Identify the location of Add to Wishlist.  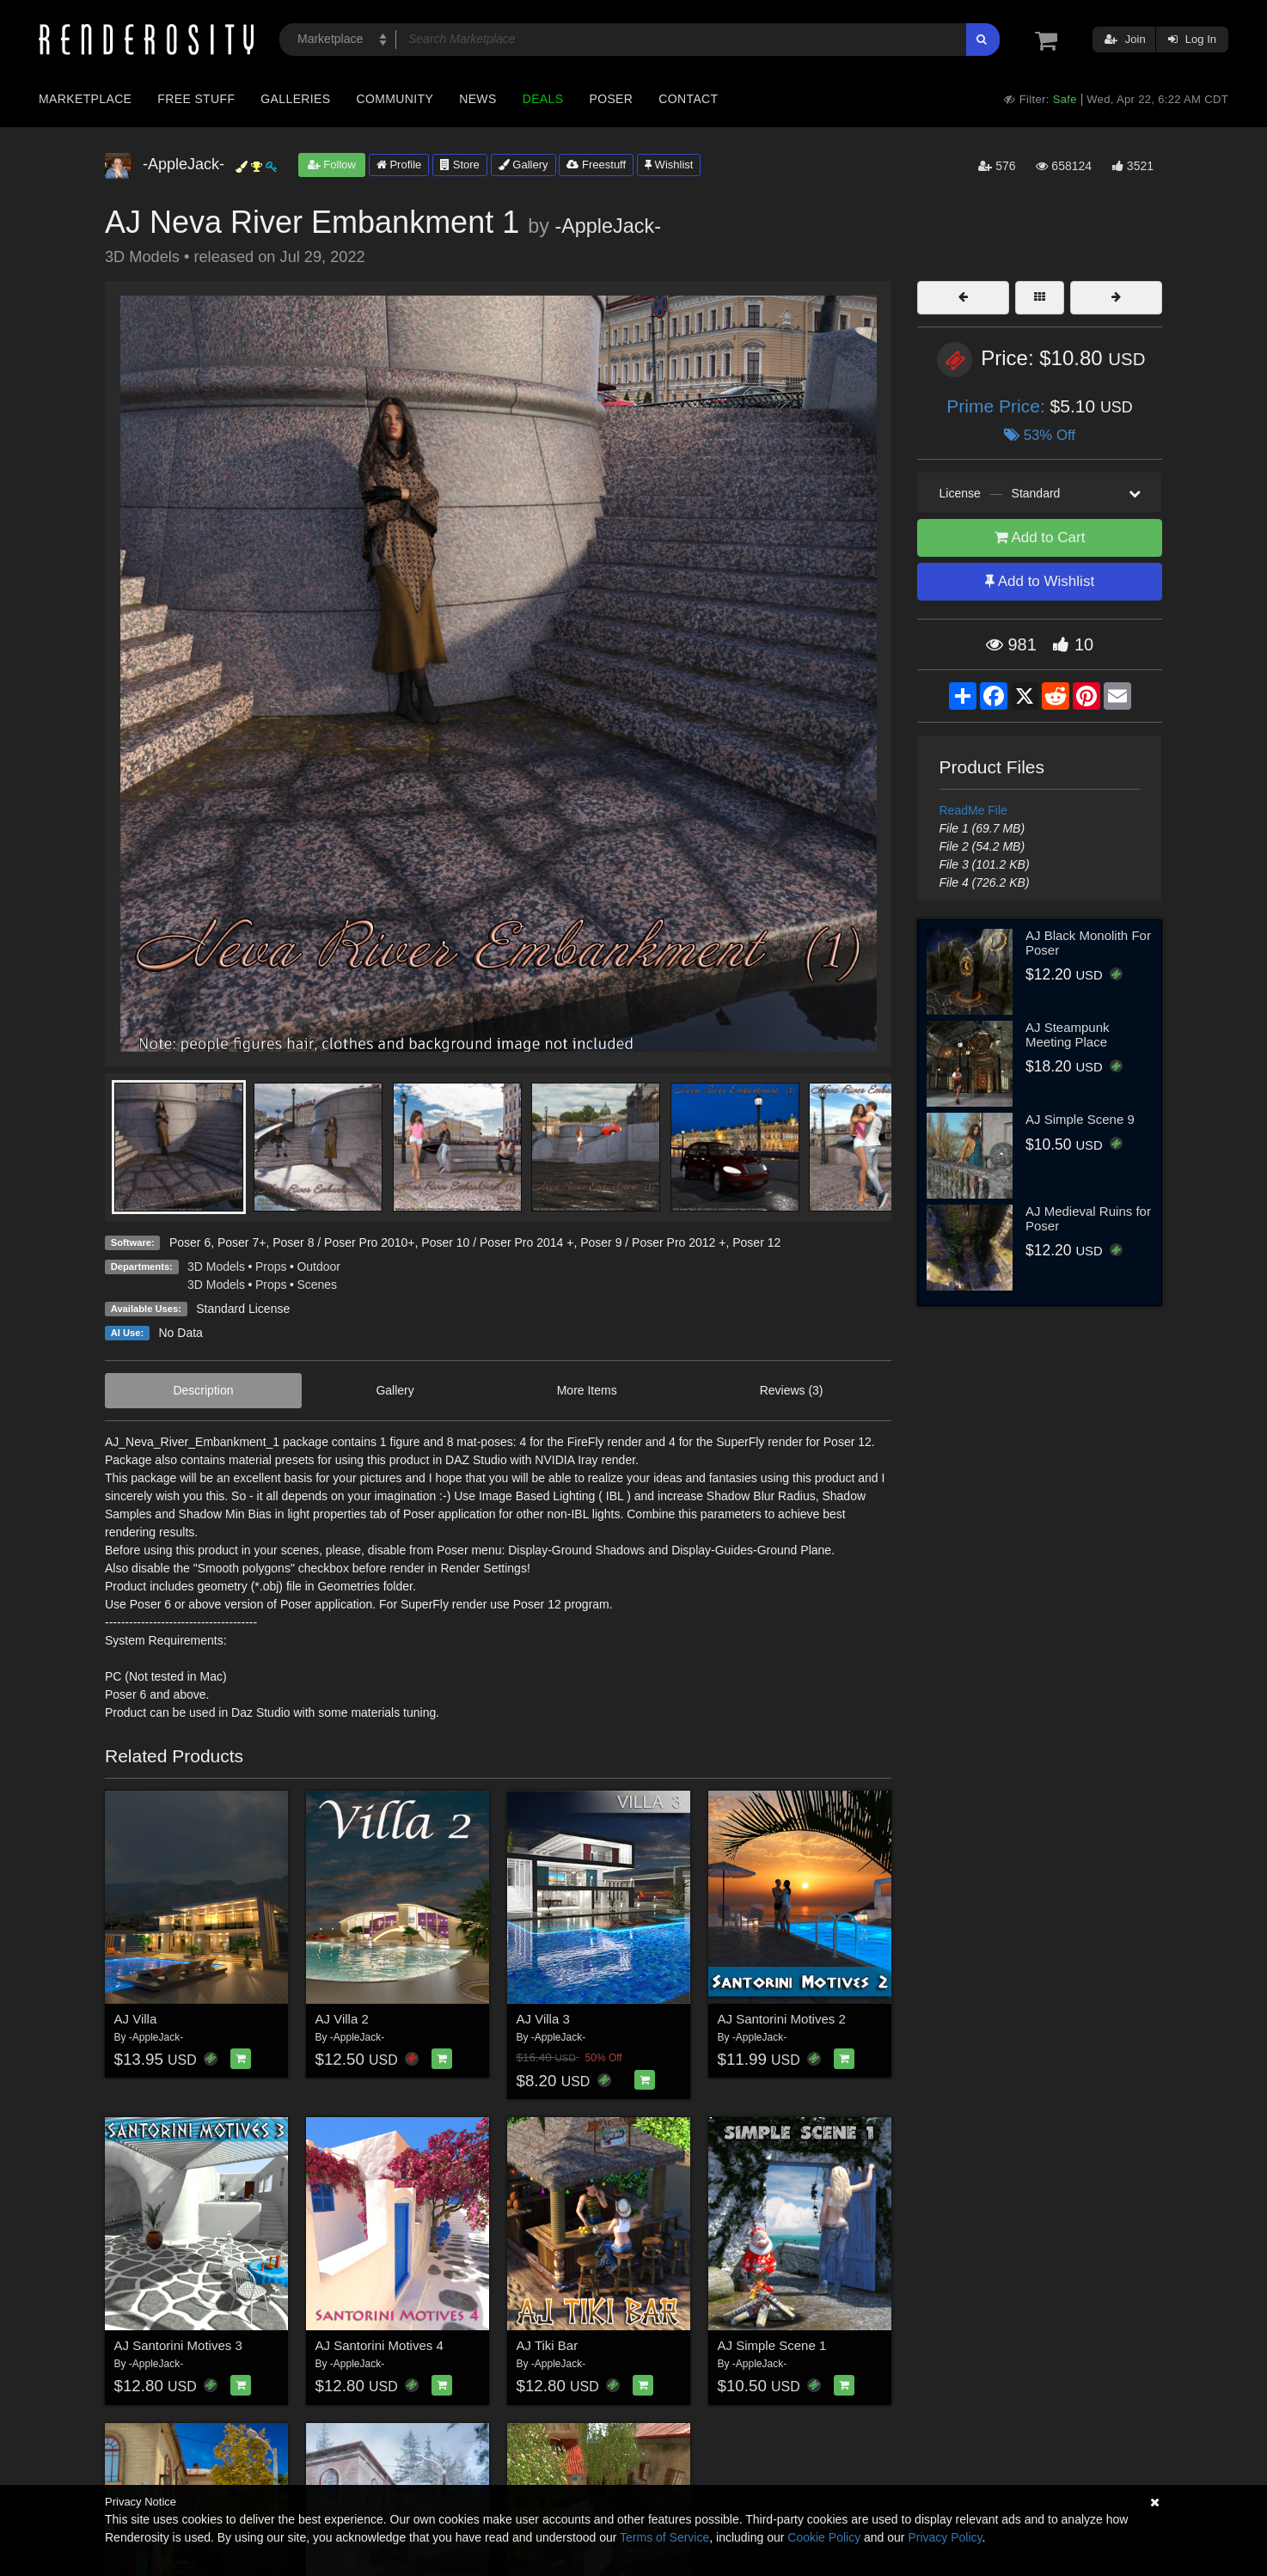
(1039, 581).